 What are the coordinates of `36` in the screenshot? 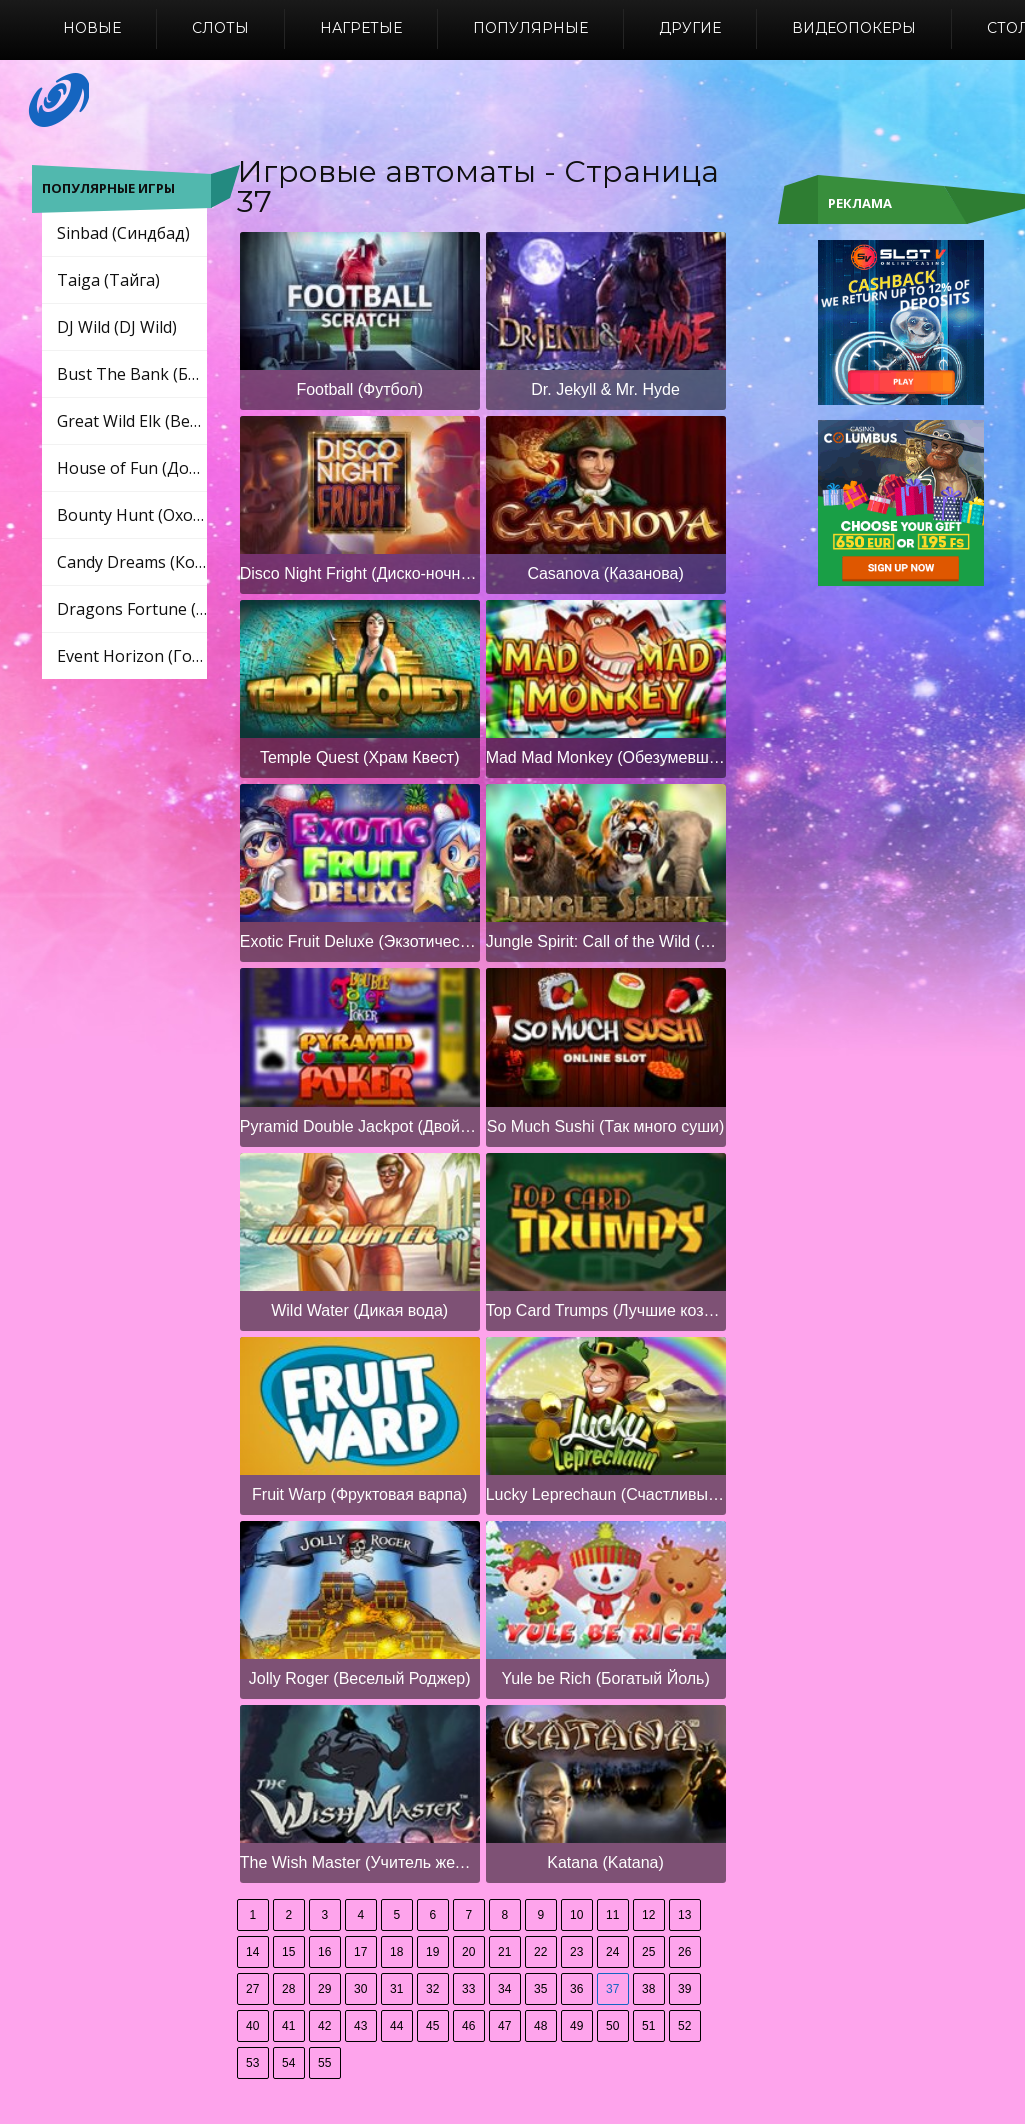 It's located at (576, 1989).